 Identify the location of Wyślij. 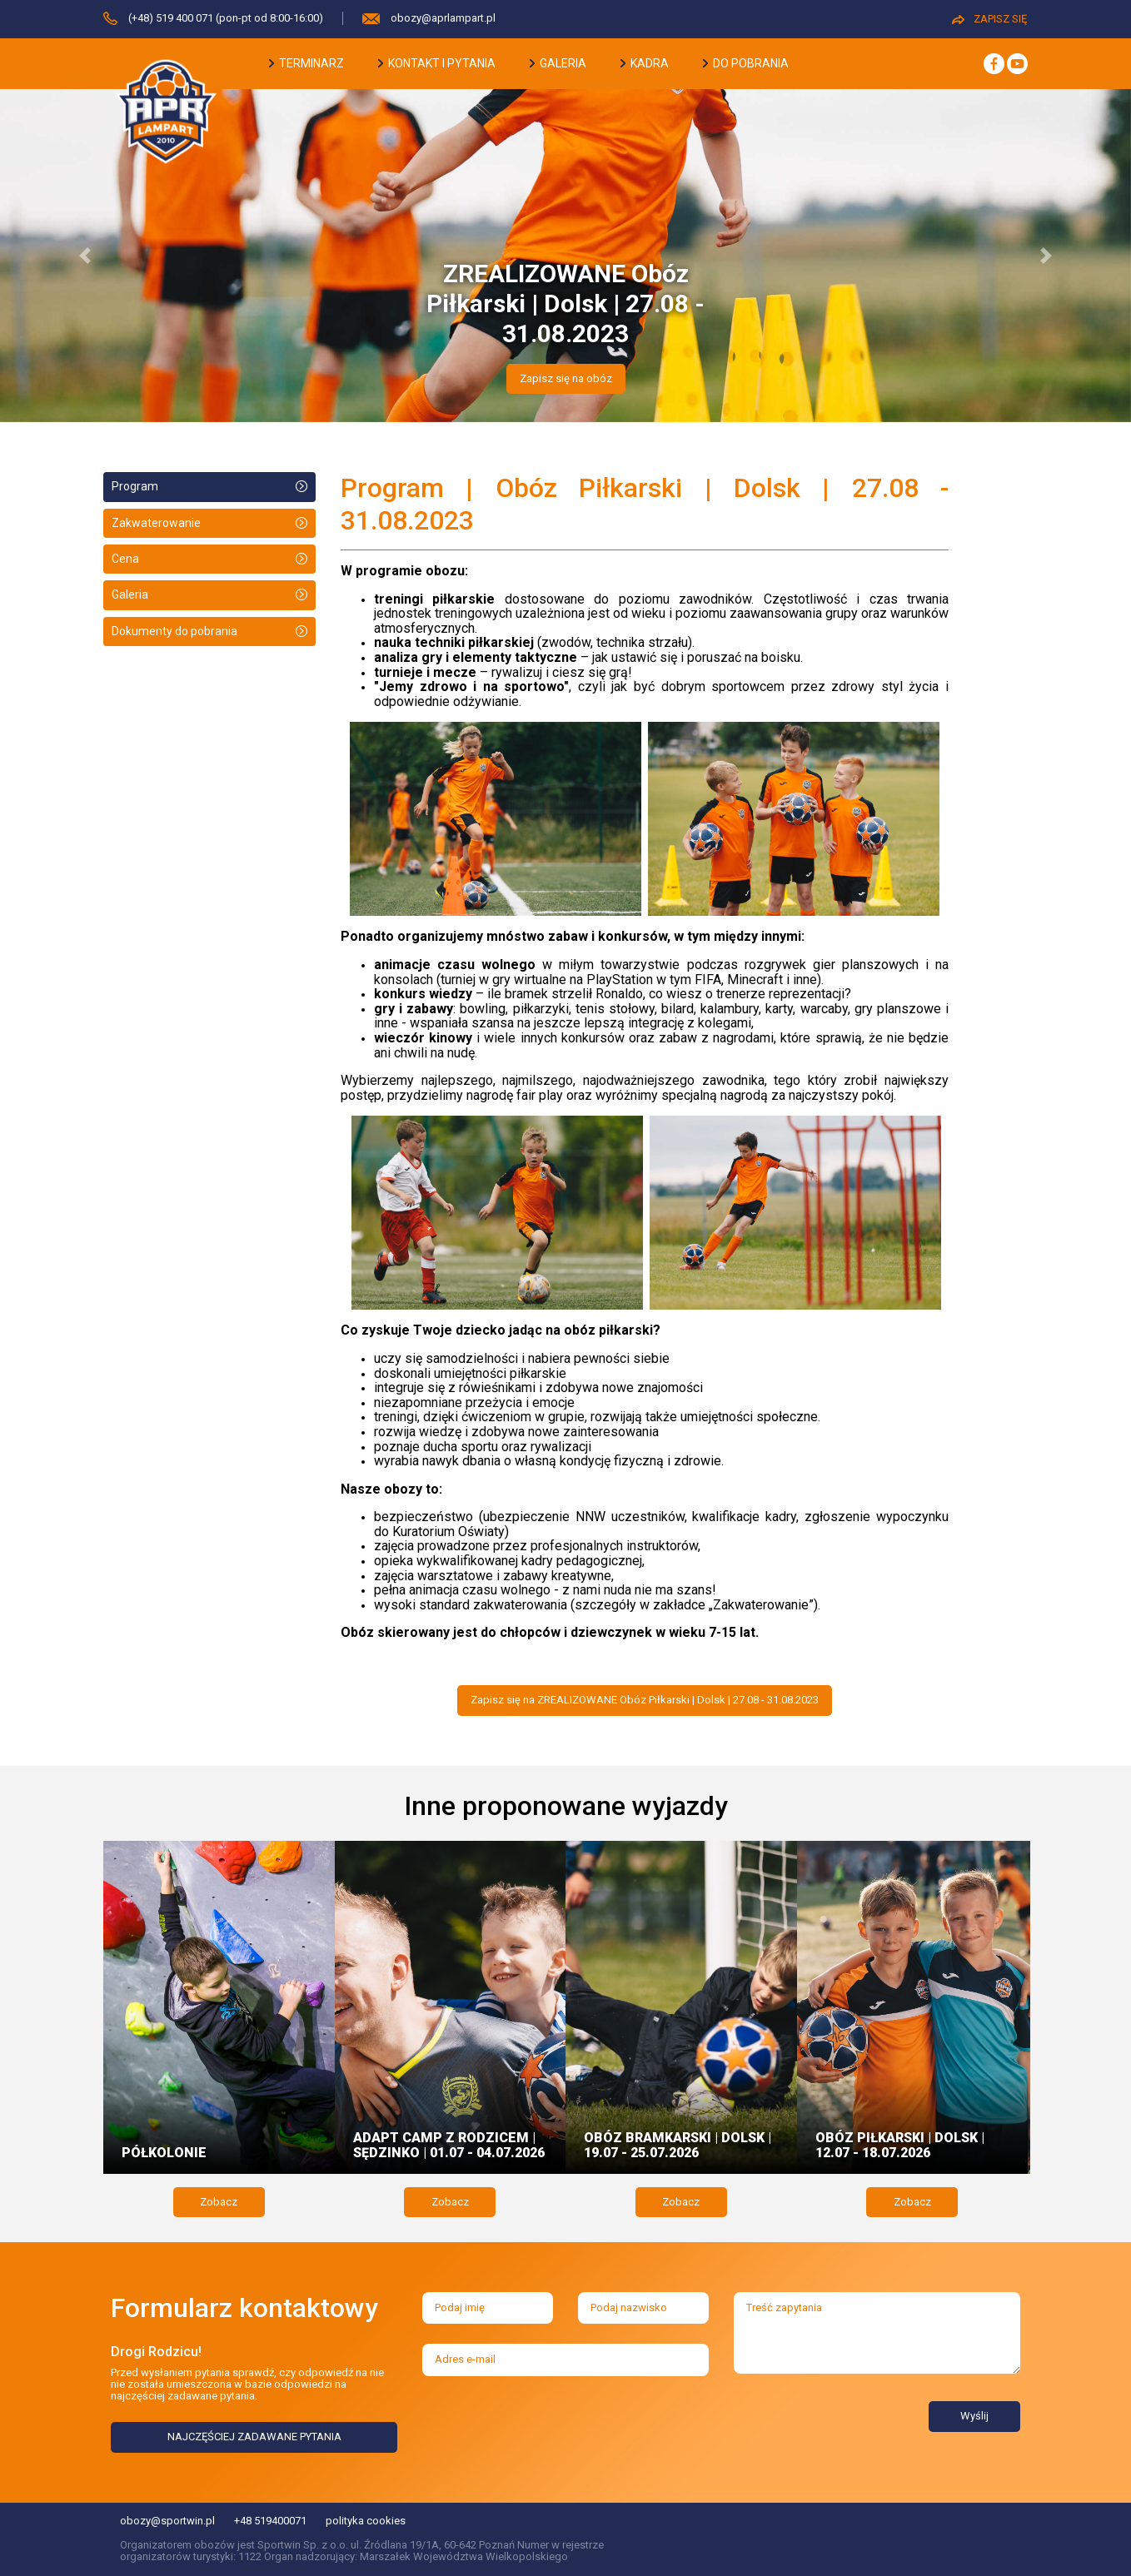
(974, 2415).